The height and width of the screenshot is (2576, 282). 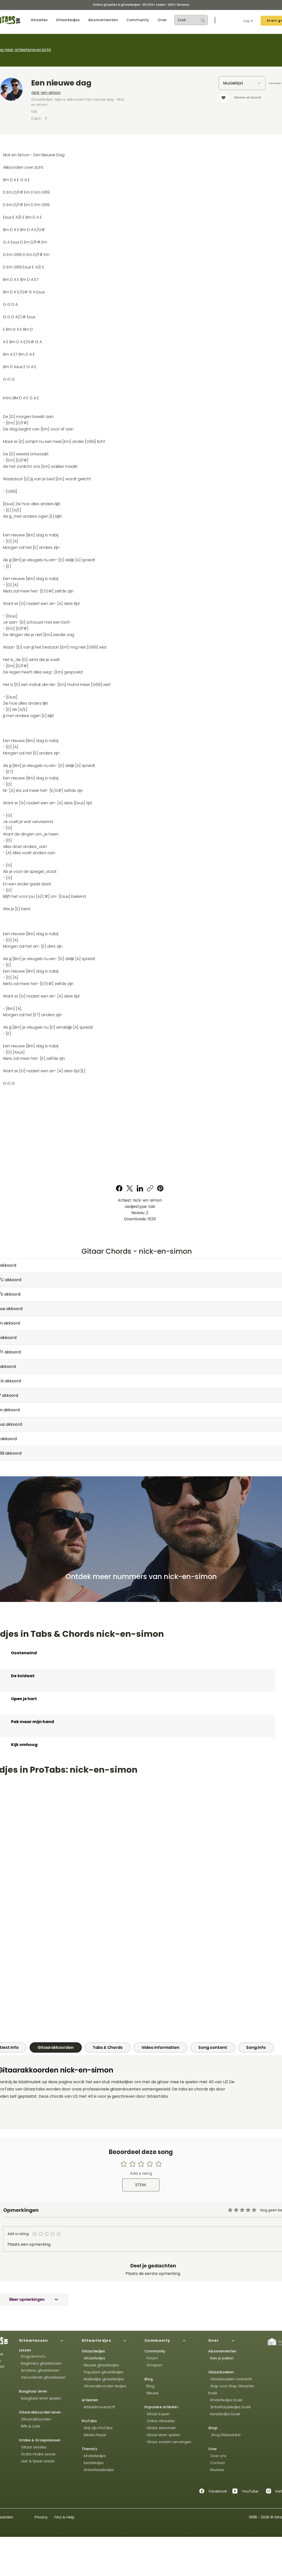 I want to click on Amateur gitaarlessen, so click(x=39, y=2370).